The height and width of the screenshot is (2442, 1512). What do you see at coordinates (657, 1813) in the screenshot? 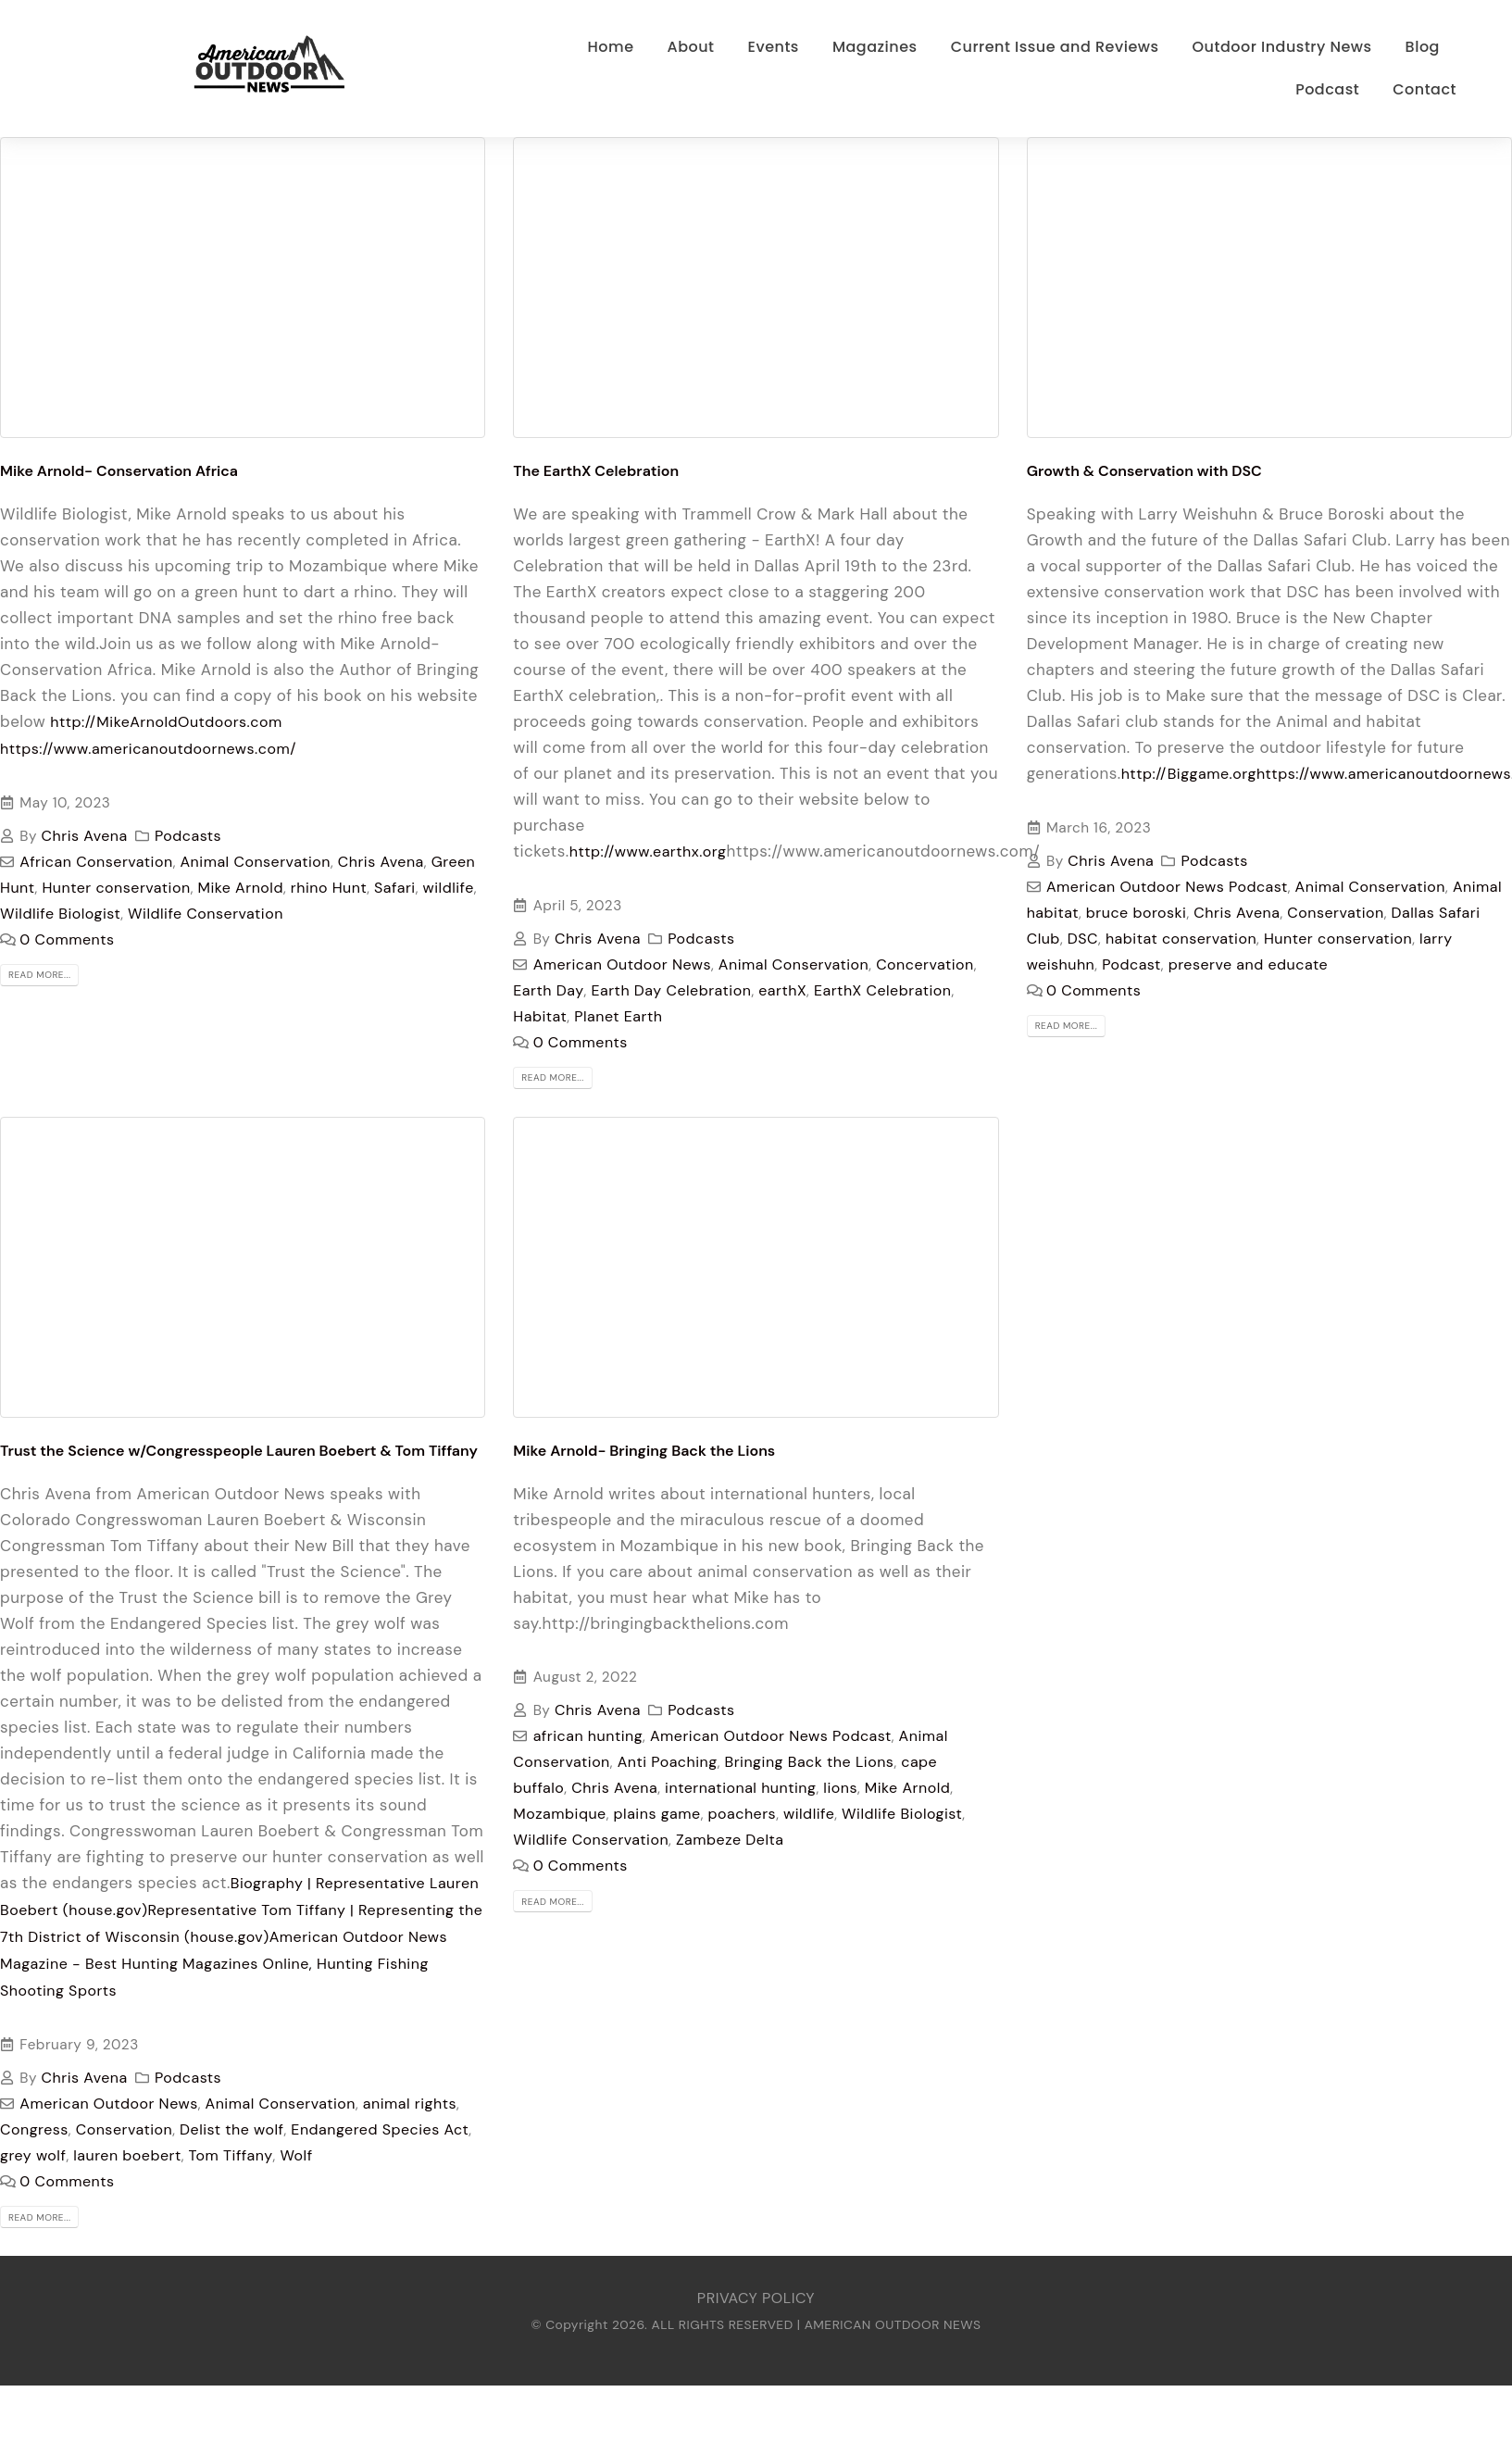
I see `plains game` at bounding box center [657, 1813].